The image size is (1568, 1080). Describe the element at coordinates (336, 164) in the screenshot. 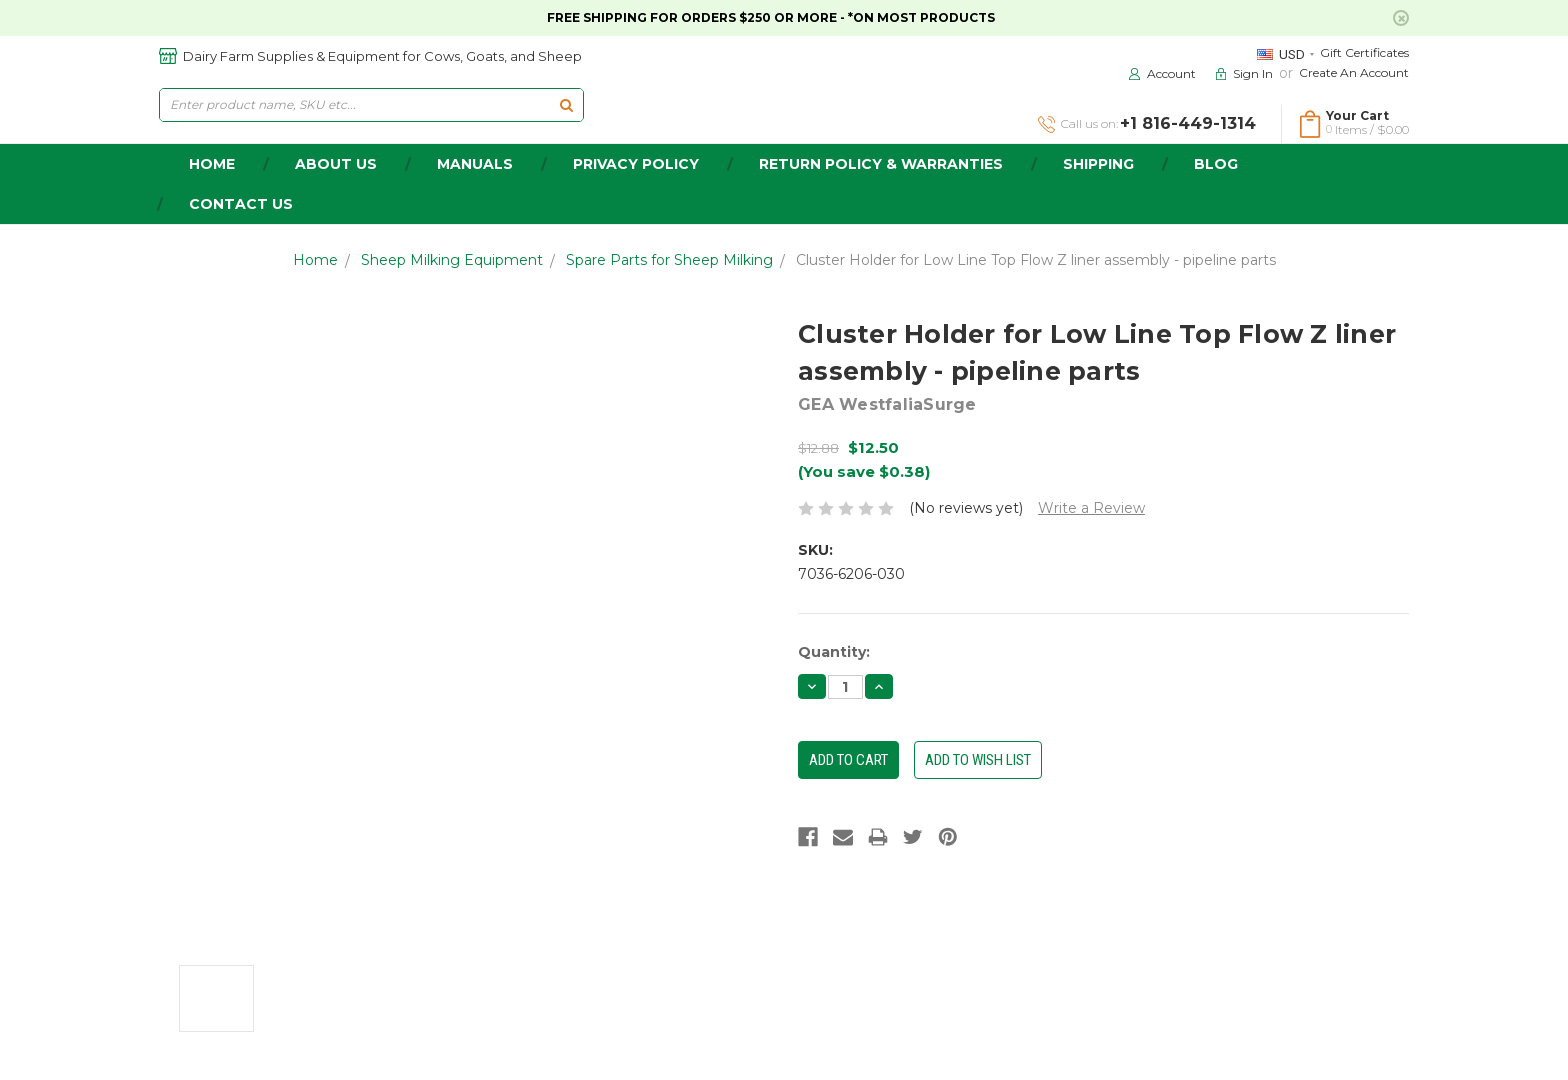

I see `about us` at that location.